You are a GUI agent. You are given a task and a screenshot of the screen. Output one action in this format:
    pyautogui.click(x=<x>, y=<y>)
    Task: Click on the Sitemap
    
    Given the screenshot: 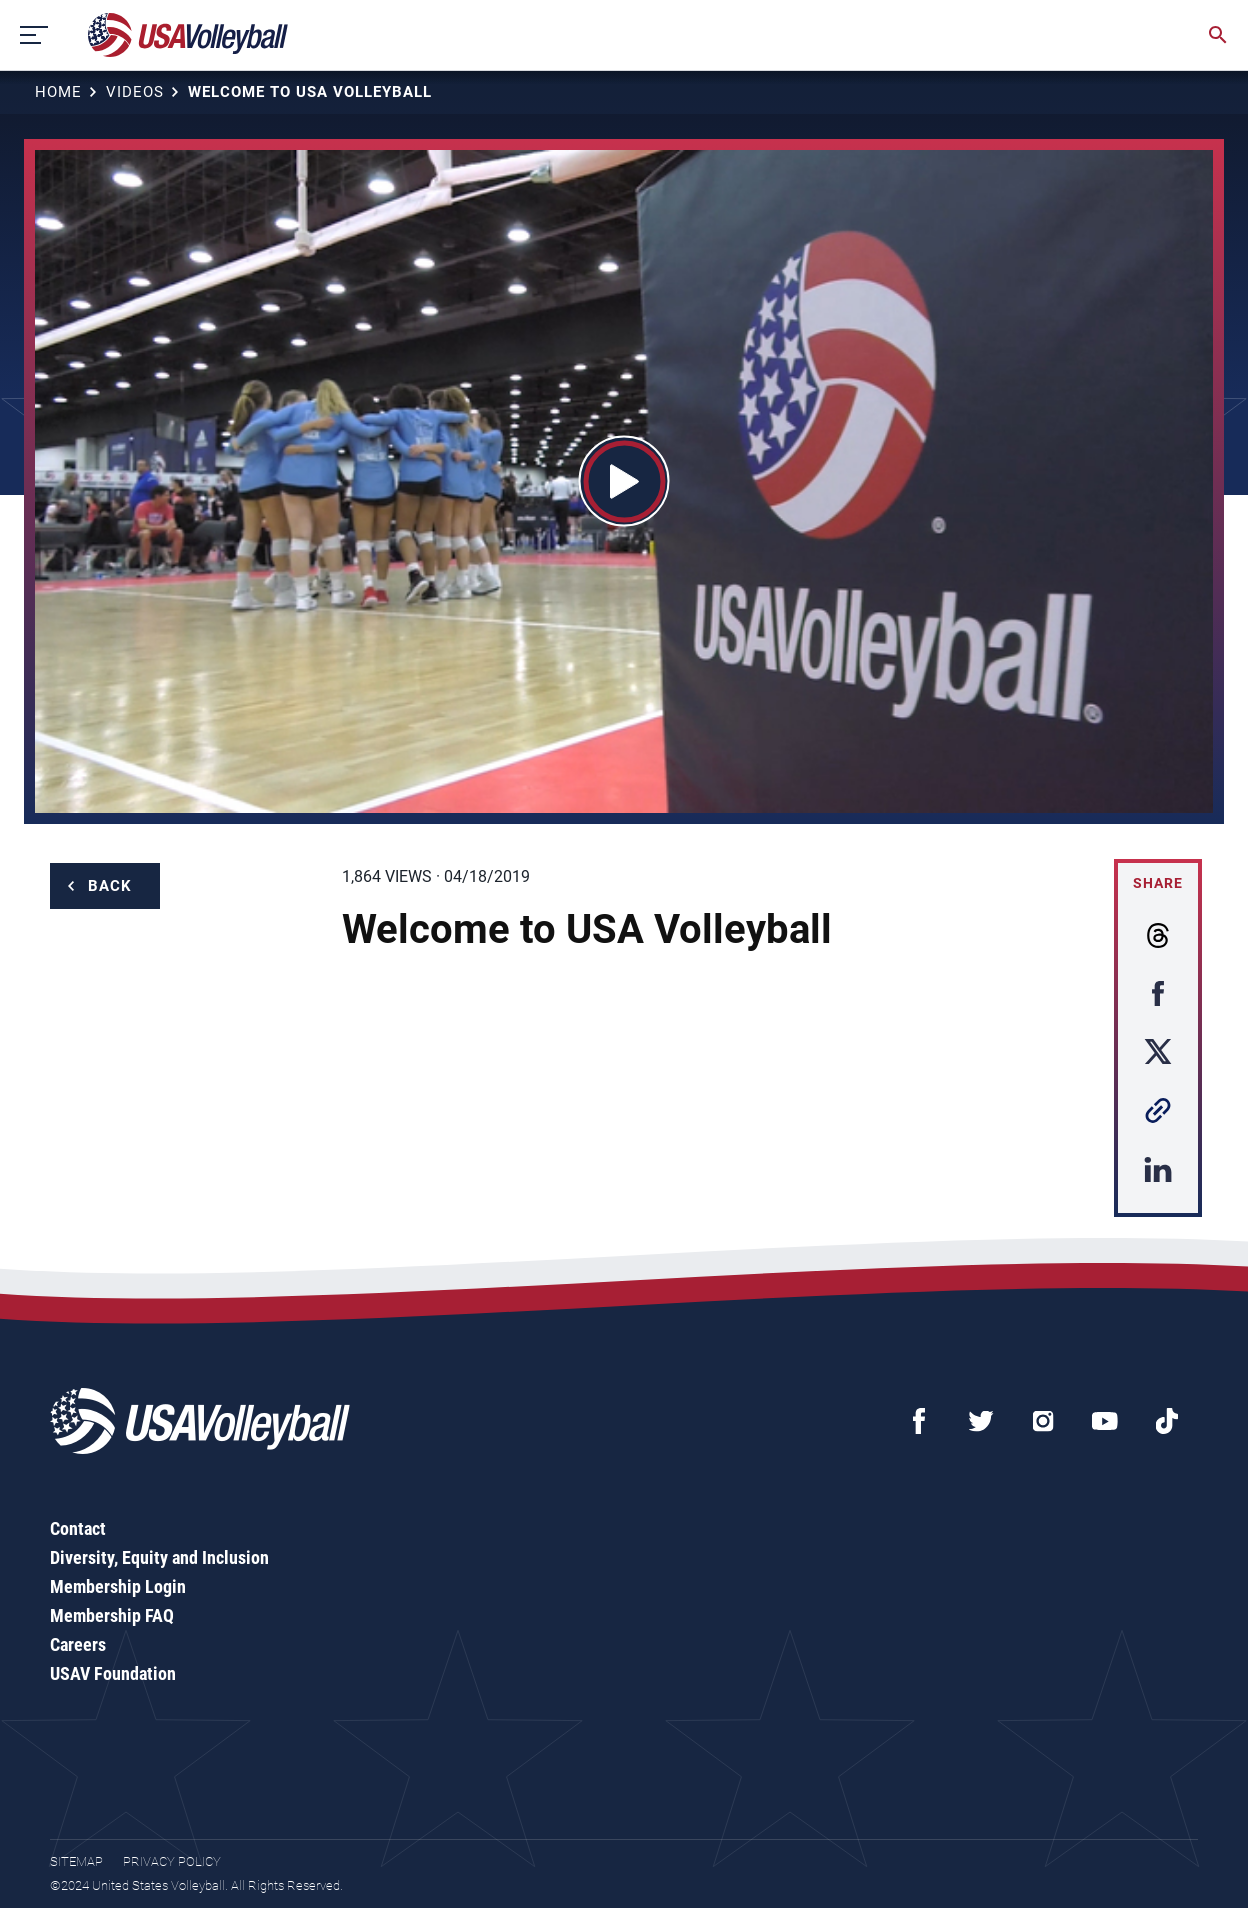 What is the action you would take?
    pyautogui.click(x=76, y=1861)
    